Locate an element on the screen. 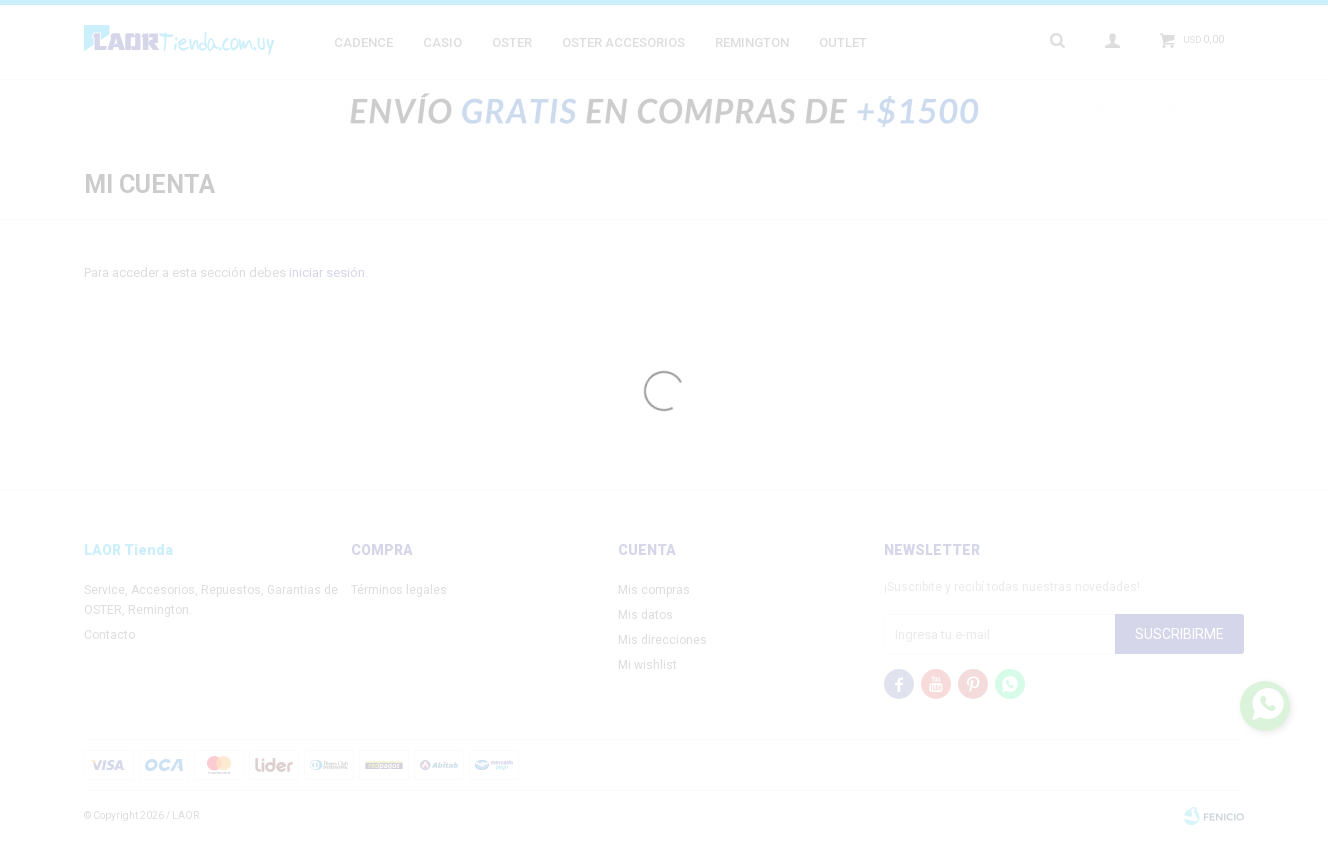  Cadence is located at coordinates (363, 42).